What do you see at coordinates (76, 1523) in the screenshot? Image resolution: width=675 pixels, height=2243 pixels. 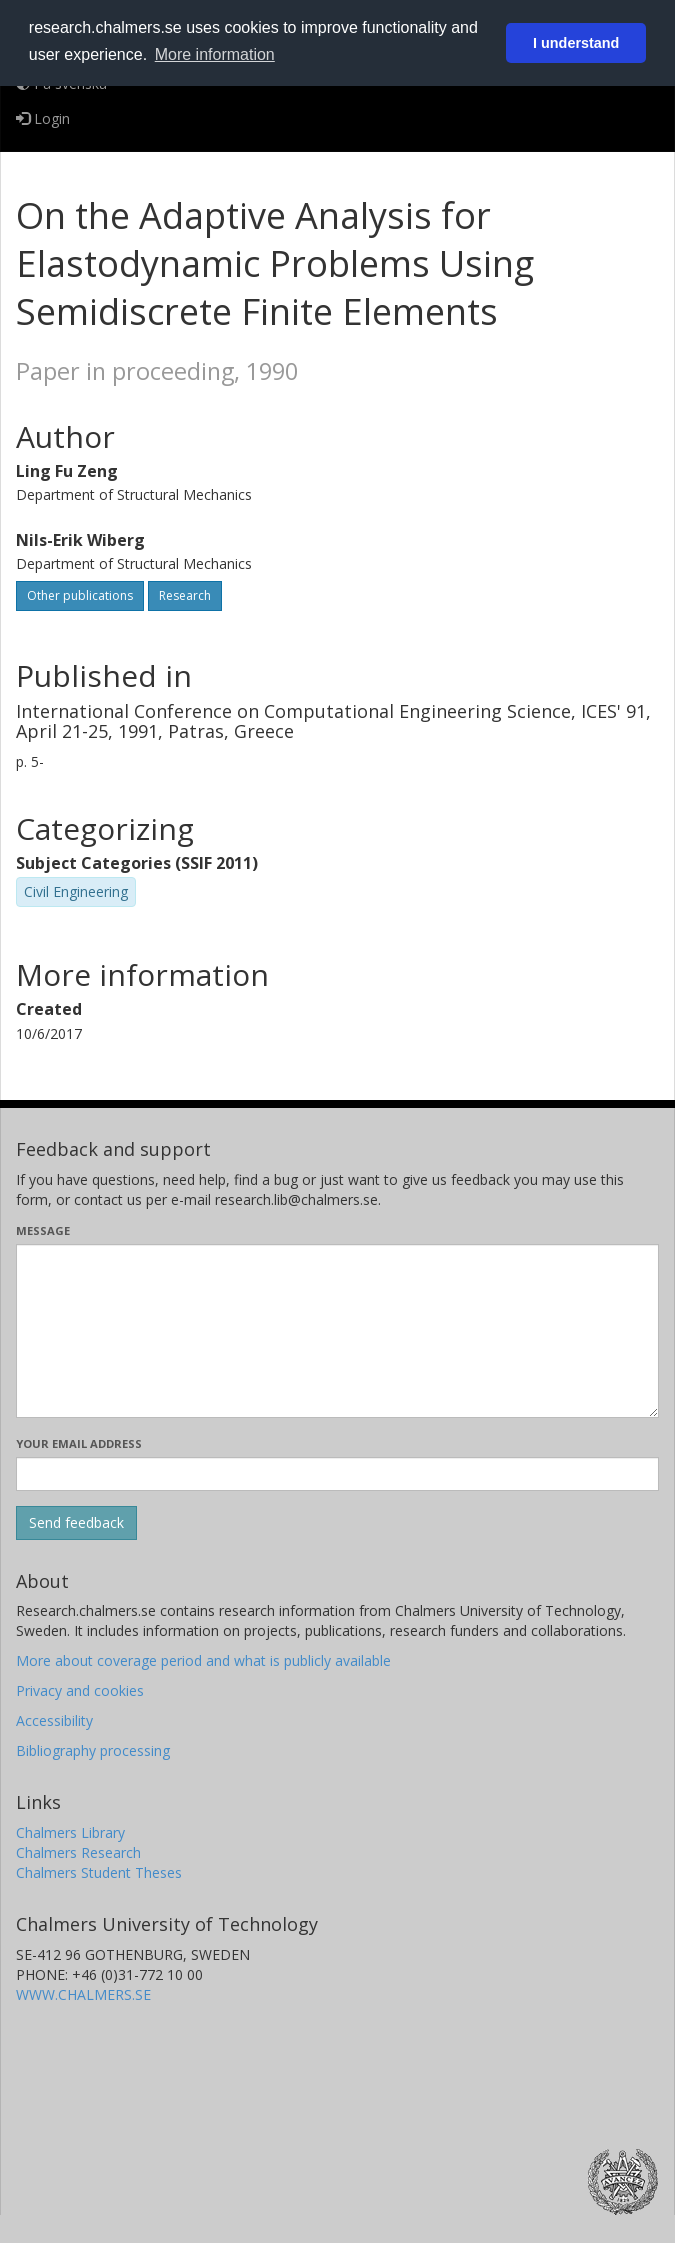 I see `[Submit]` at bounding box center [76, 1523].